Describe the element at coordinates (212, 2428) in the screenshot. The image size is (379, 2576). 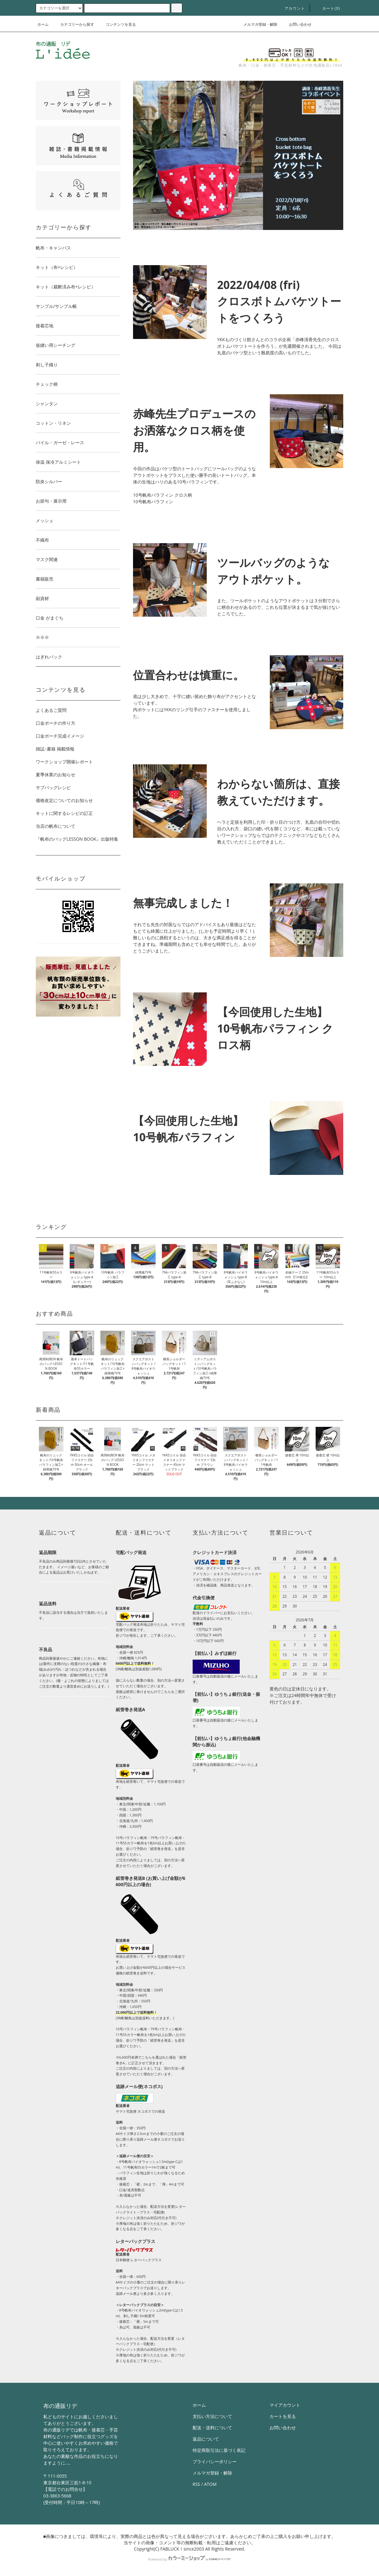
I see `配送・送料について` at that location.